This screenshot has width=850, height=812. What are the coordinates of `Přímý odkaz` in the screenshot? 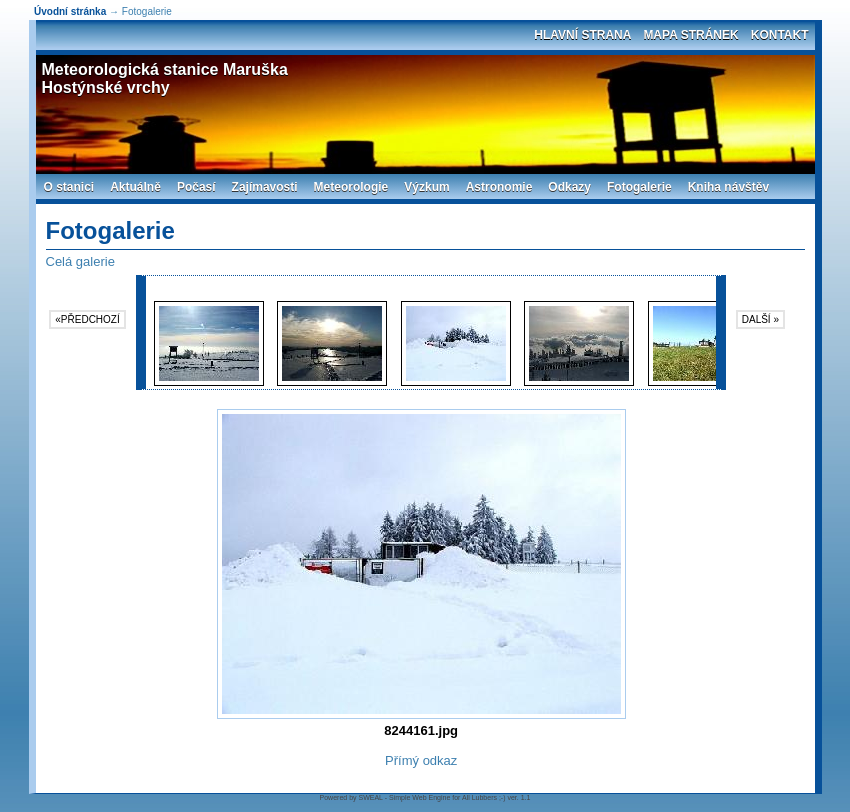 It's located at (421, 760).